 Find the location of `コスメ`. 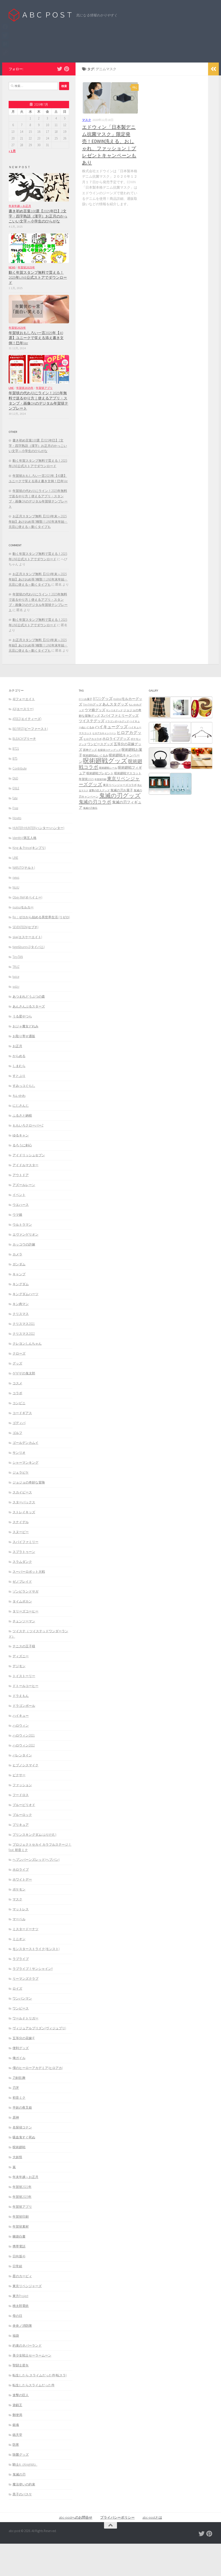

コスメ is located at coordinates (17, 1415).